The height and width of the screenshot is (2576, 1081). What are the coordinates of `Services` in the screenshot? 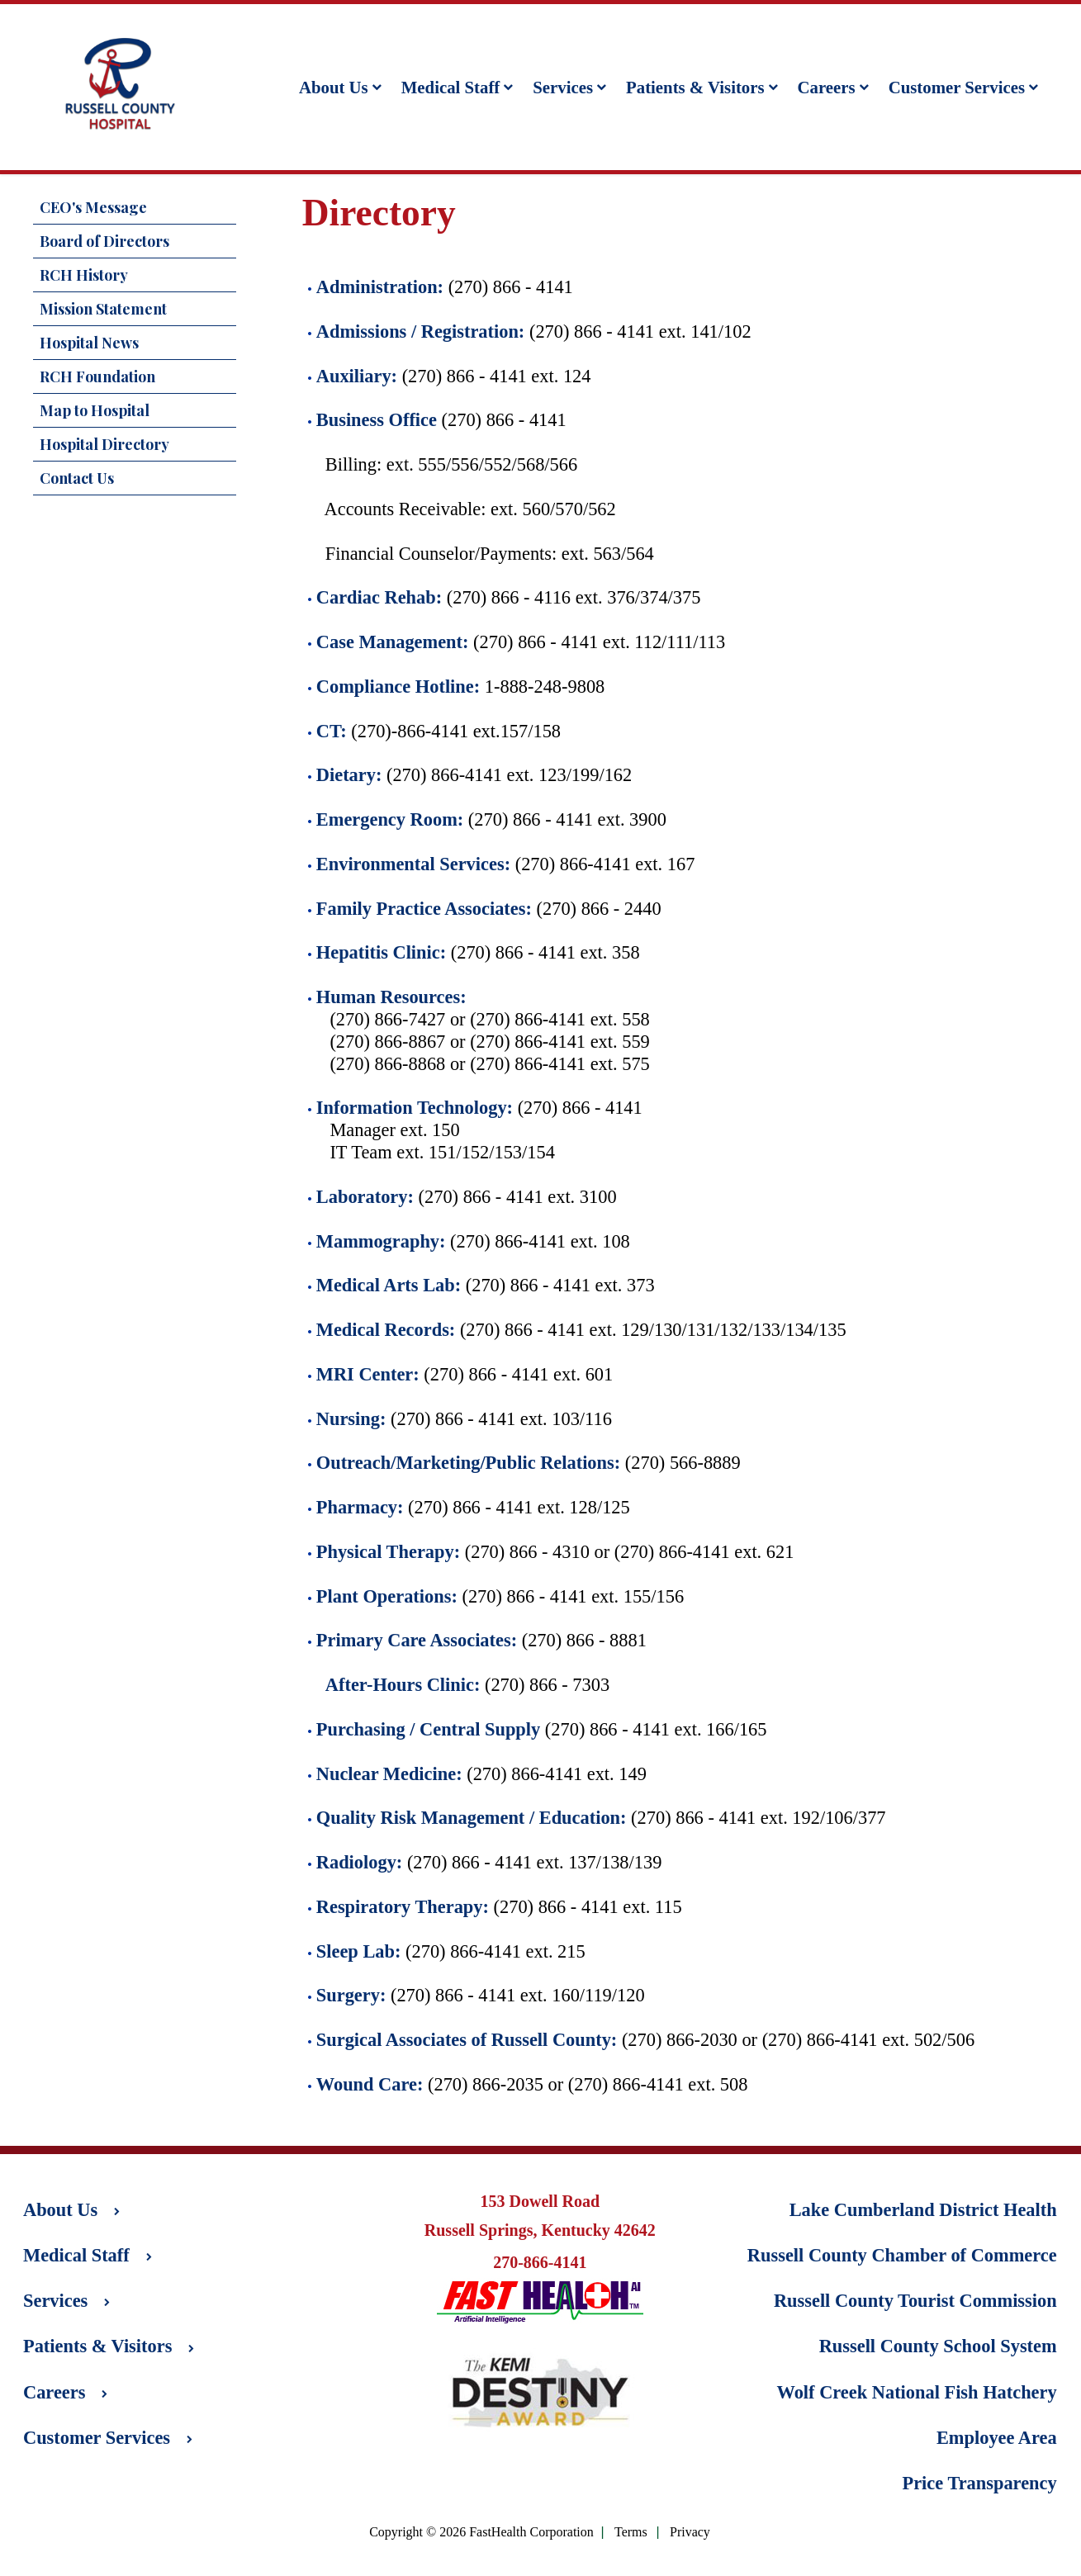 It's located at (569, 87).